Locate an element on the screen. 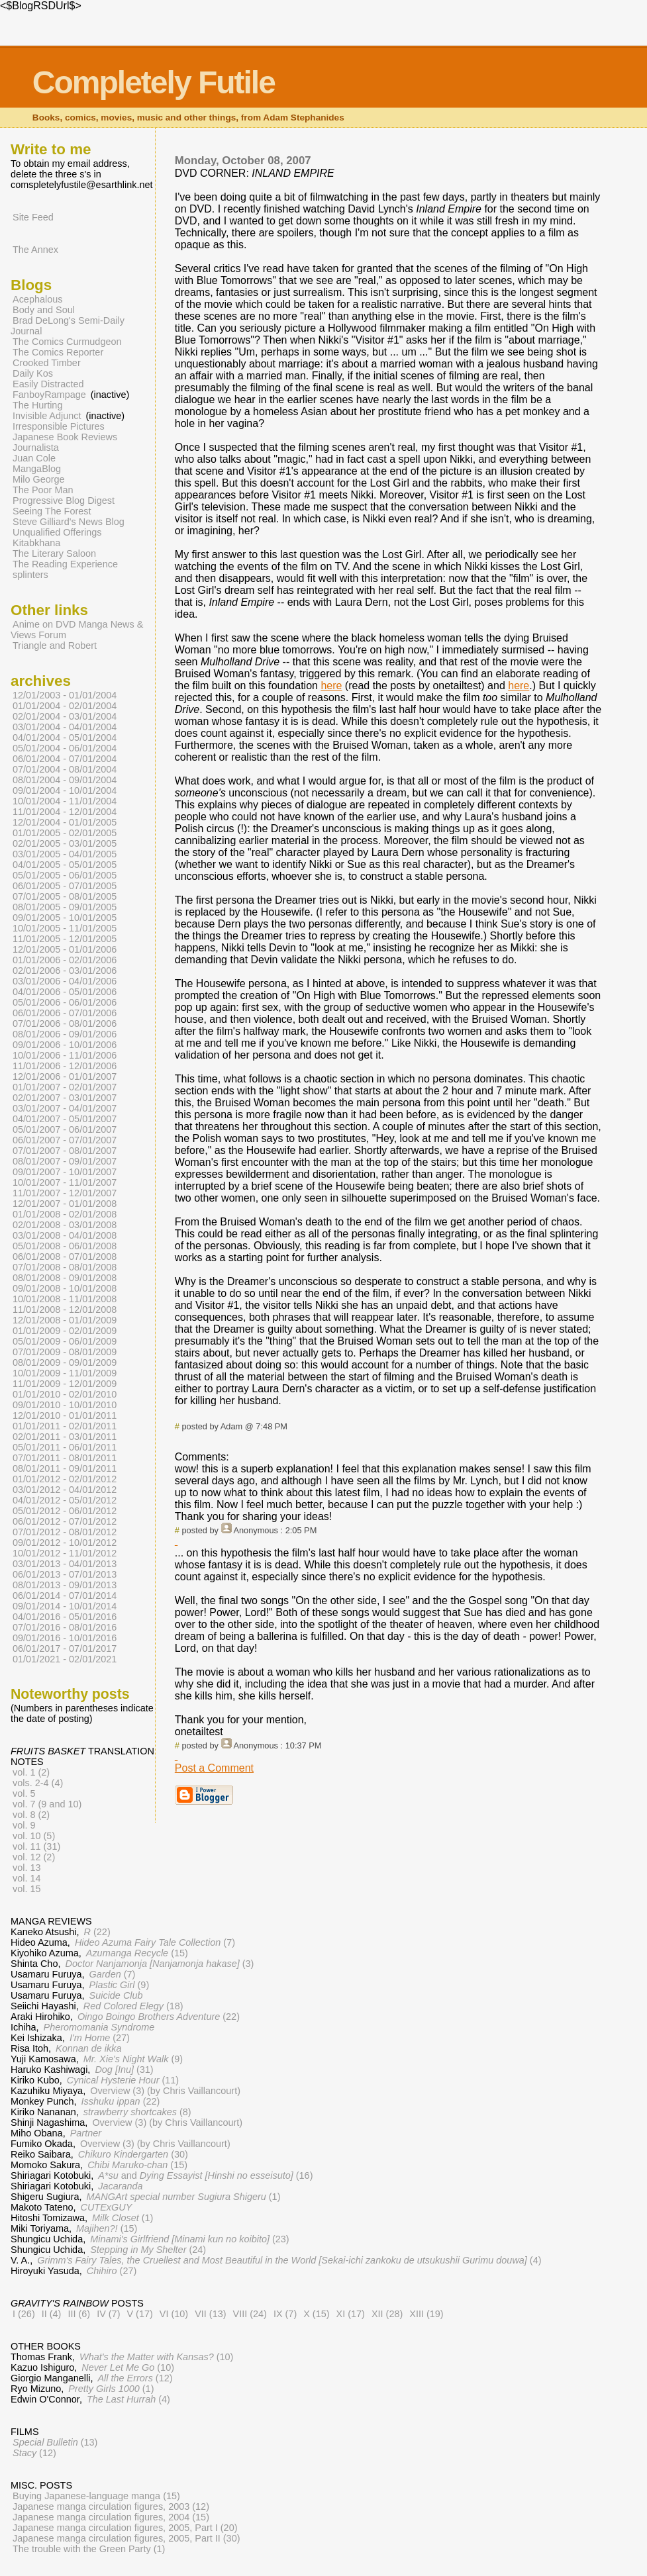  03/01/2005 - 04/01/2005 is located at coordinates (65, 854).